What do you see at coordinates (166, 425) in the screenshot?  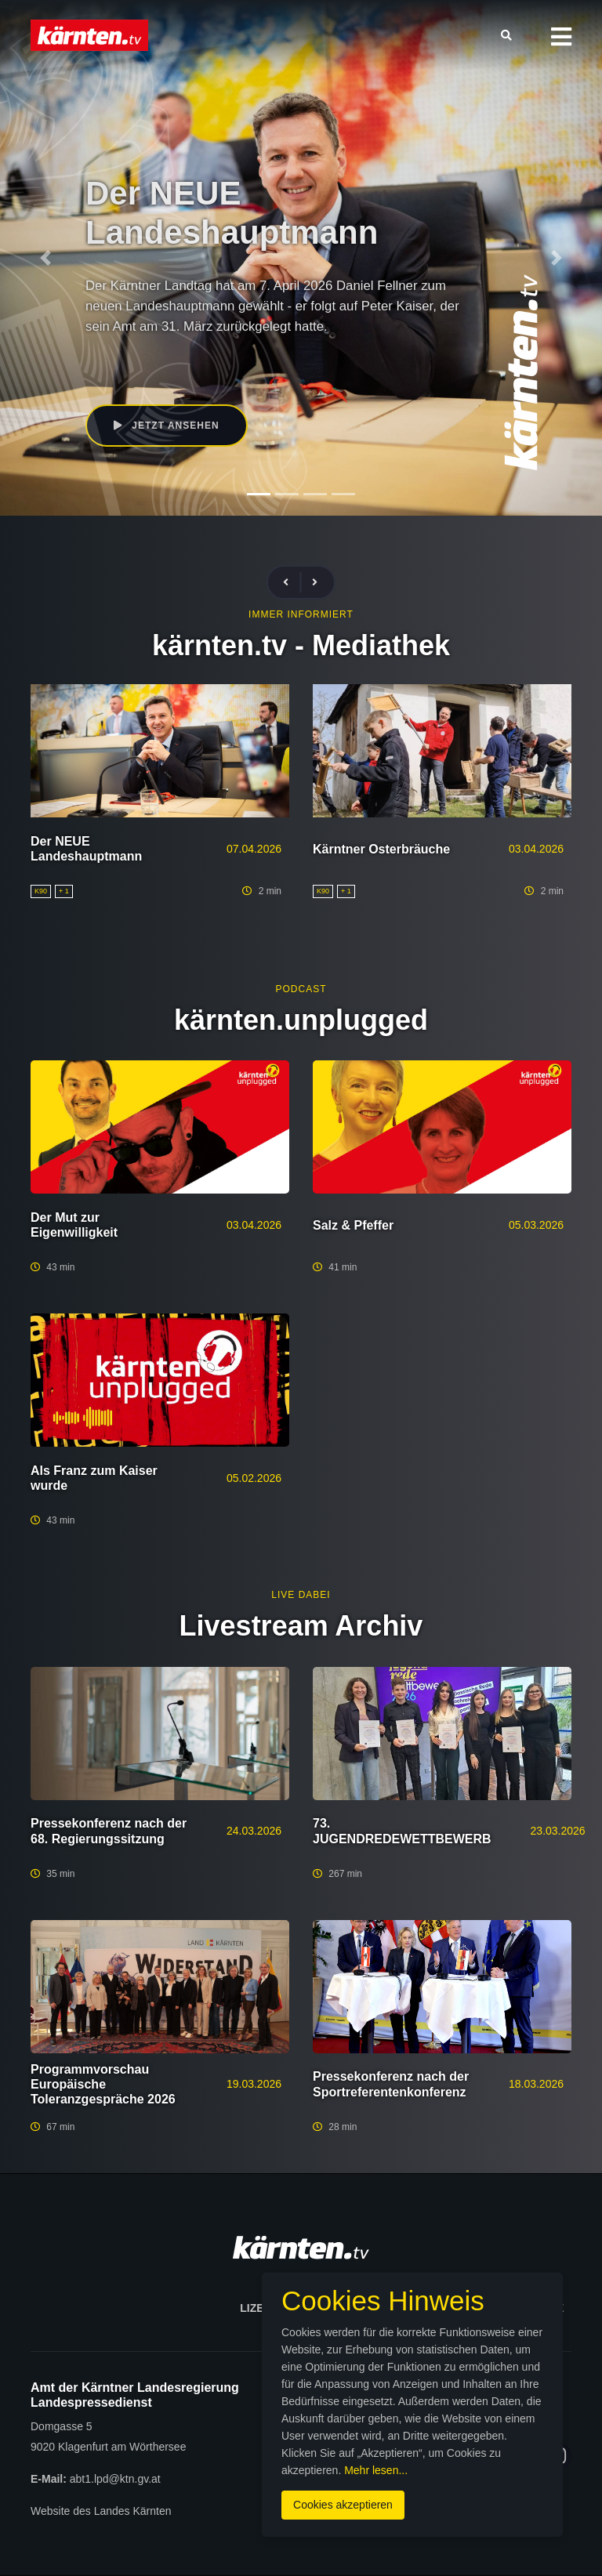 I see `Jetzt ansehen` at bounding box center [166, 425].